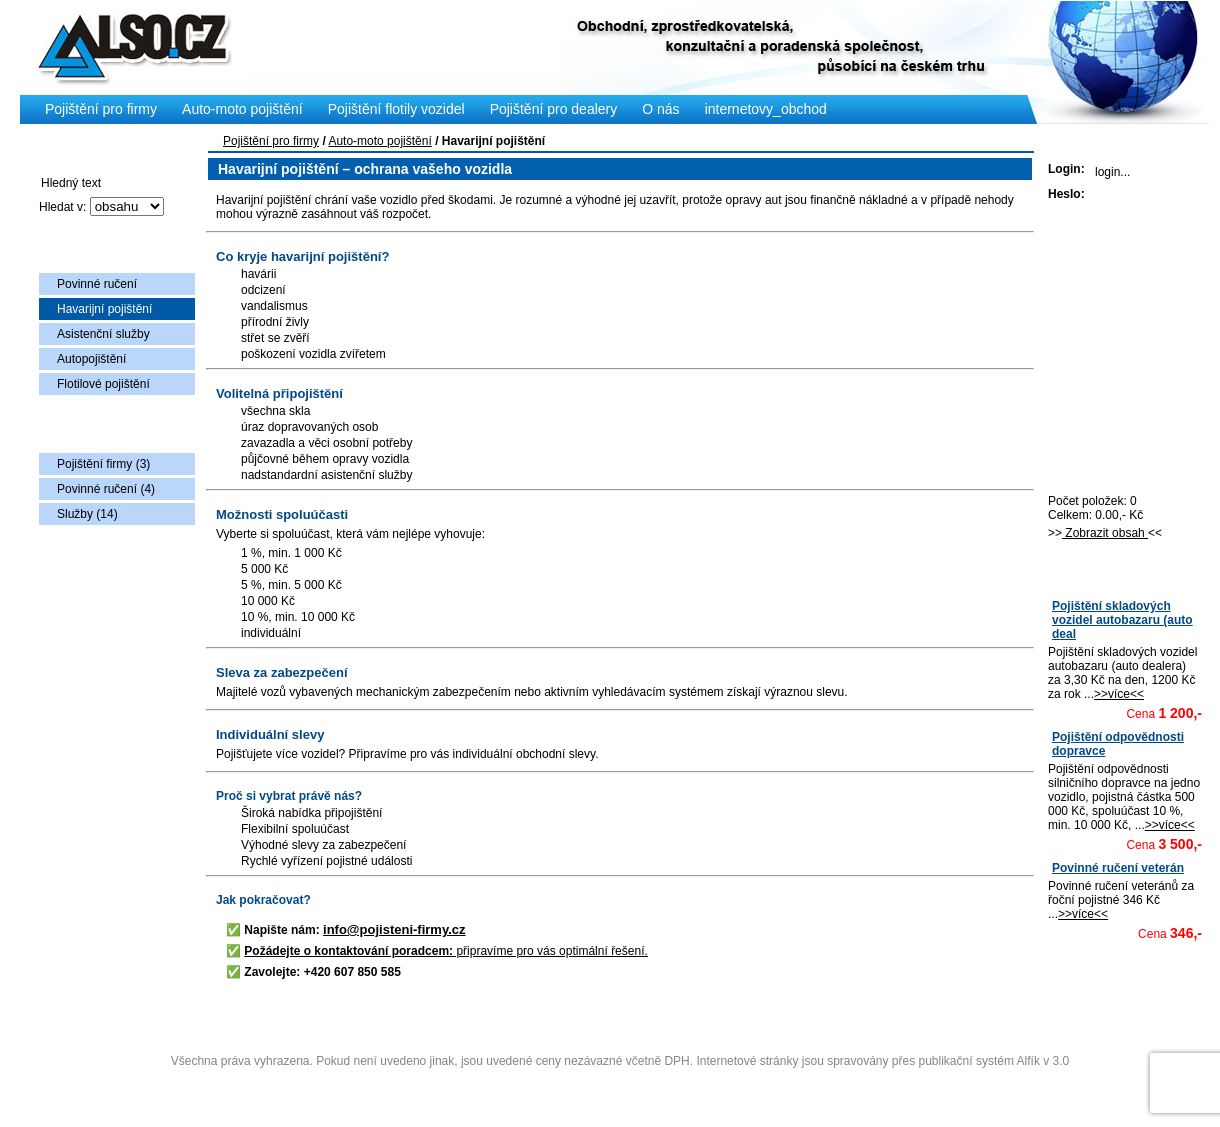 This screenshot has height=1127, width=1220. I want to click on Havarijní pojištění, so click(104, 309).